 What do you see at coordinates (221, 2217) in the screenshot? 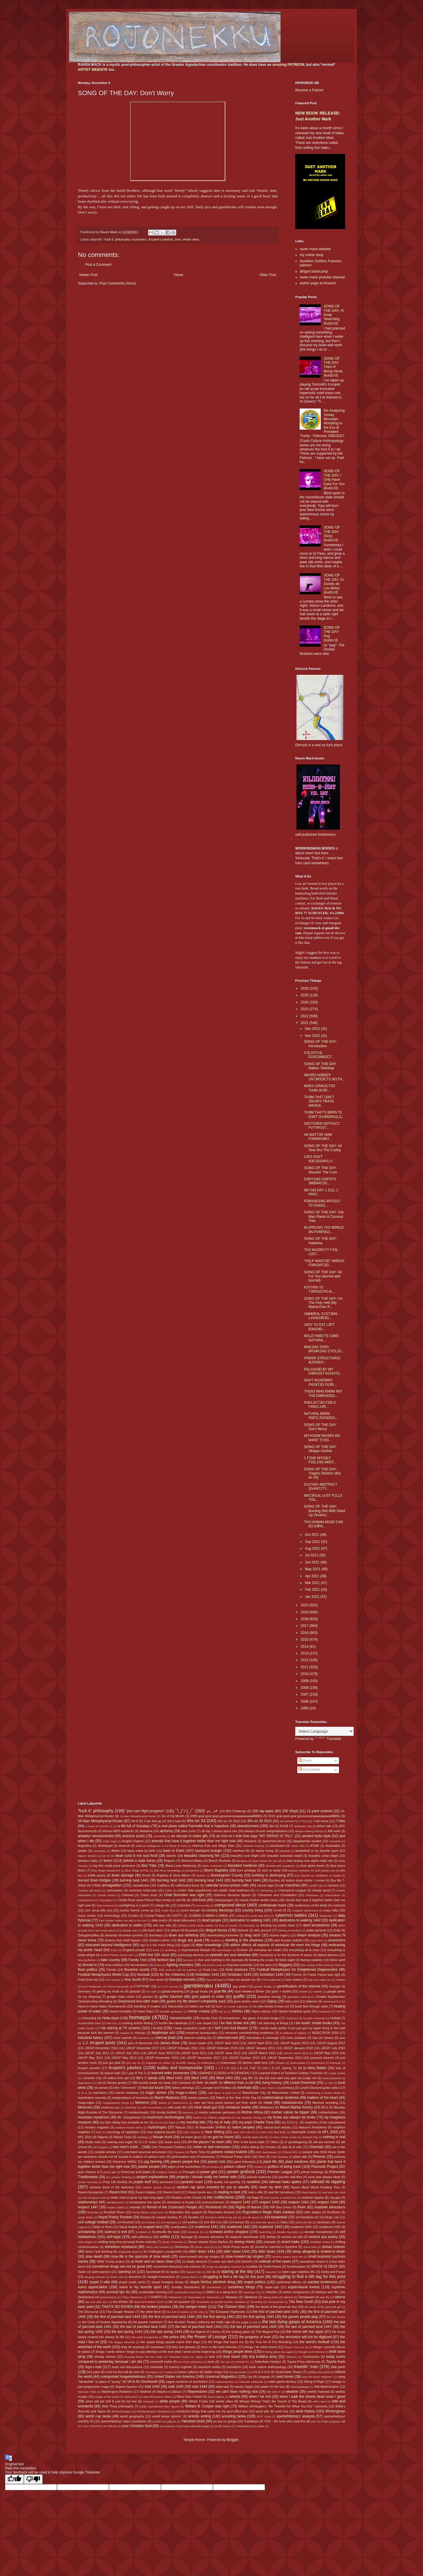
I see `s0m30n3 sh00t trvmp plz` at bounding box center [221, 2217].